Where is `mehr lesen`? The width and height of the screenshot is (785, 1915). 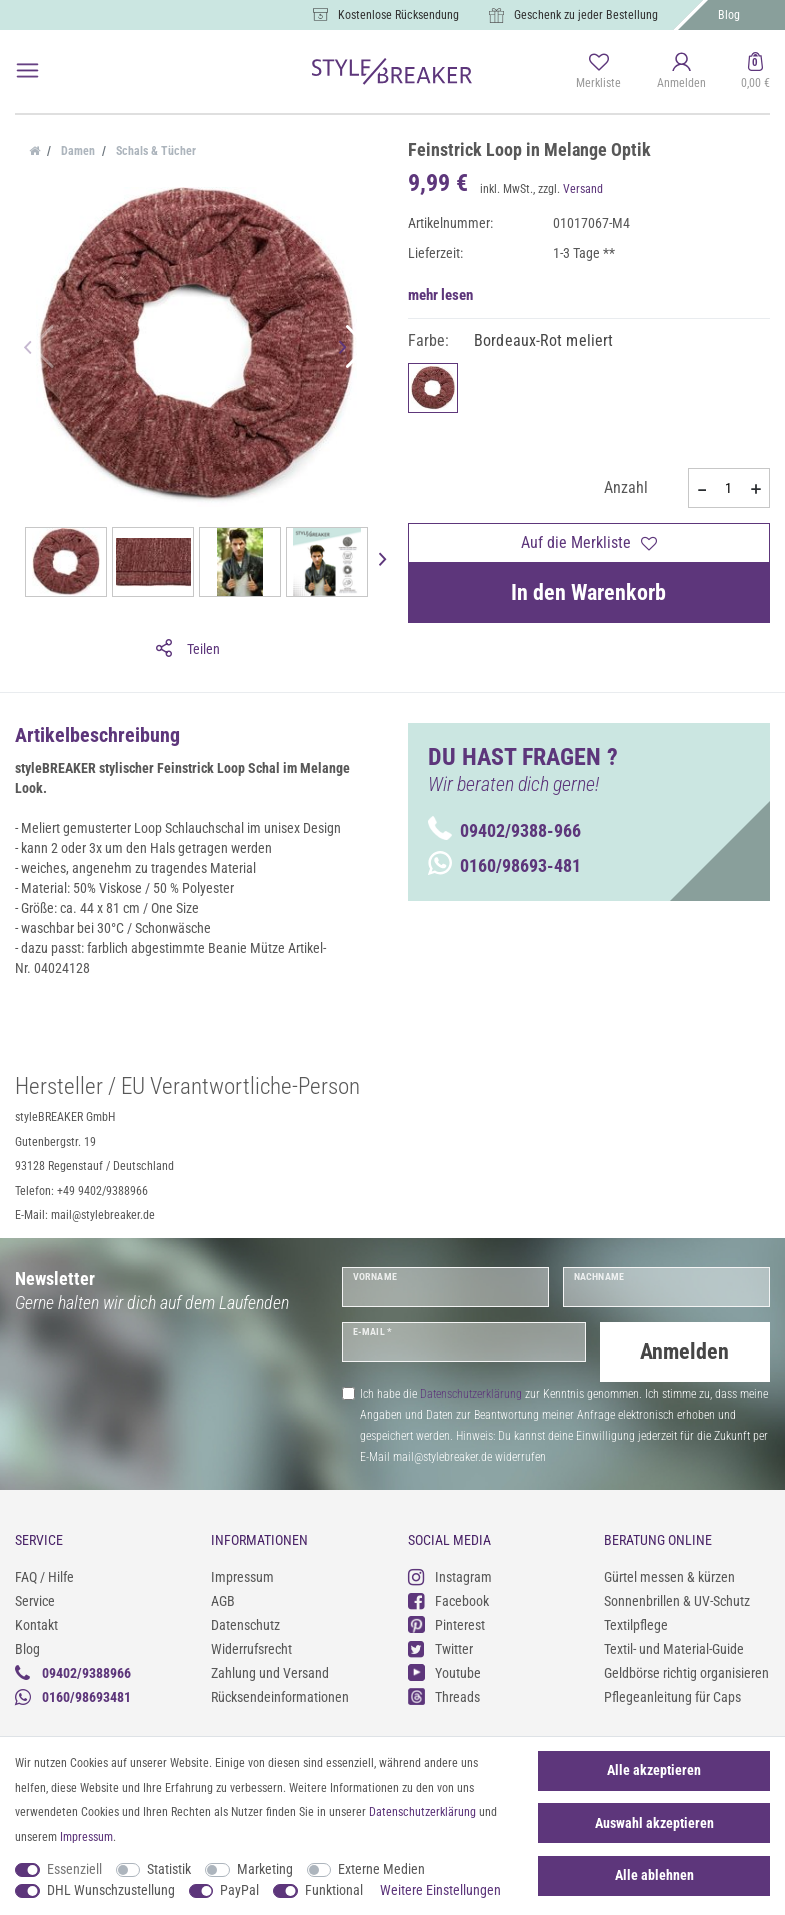 mehr lesen is located at coordinates (440, 295).